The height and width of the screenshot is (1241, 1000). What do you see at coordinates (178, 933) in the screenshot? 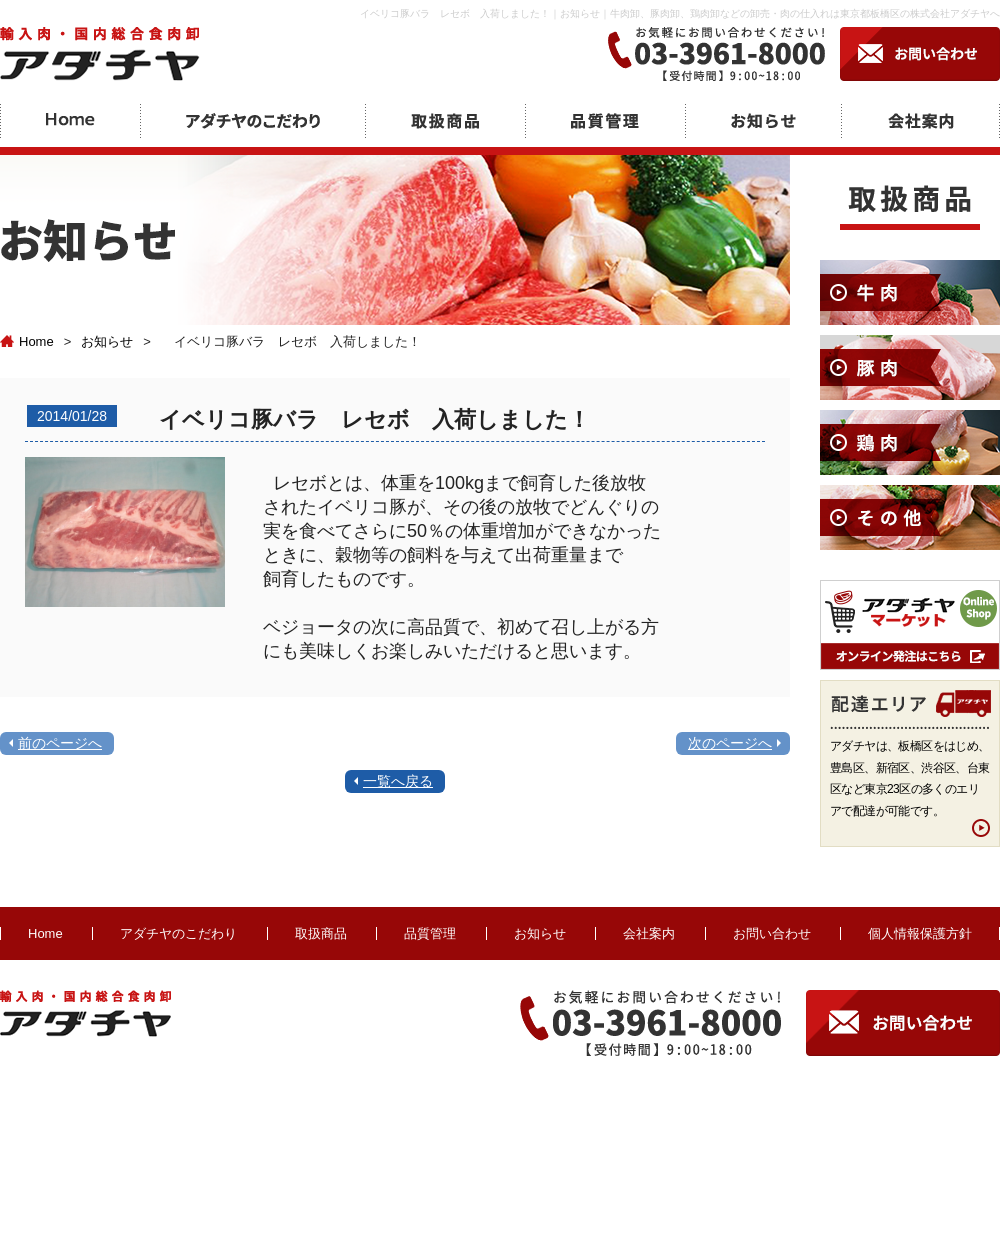
I see `アダチヤのこだわり` at bounding box center [178, 933].